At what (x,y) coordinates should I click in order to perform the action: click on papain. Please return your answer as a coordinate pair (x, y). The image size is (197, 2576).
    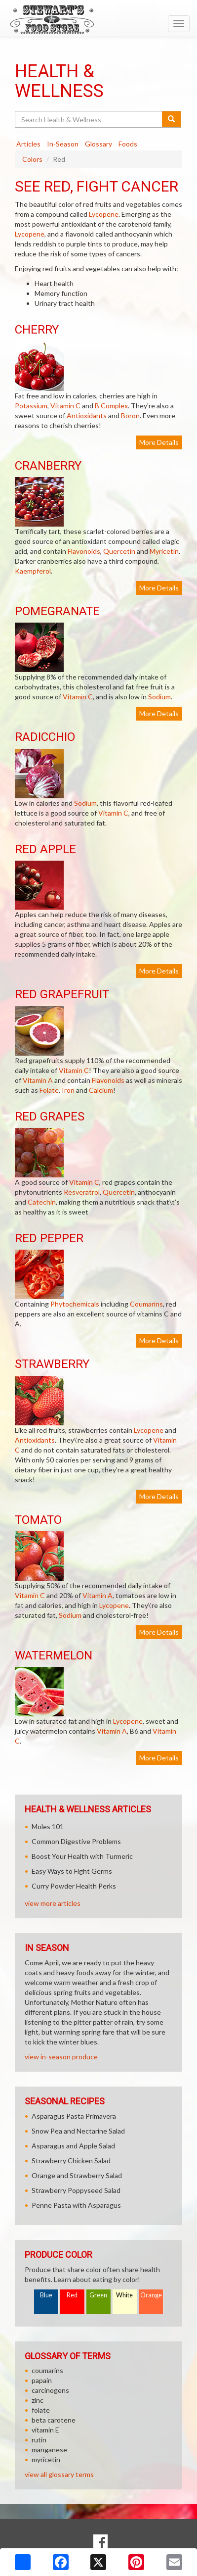
    Looking at the image, I should click on (42, 2380).